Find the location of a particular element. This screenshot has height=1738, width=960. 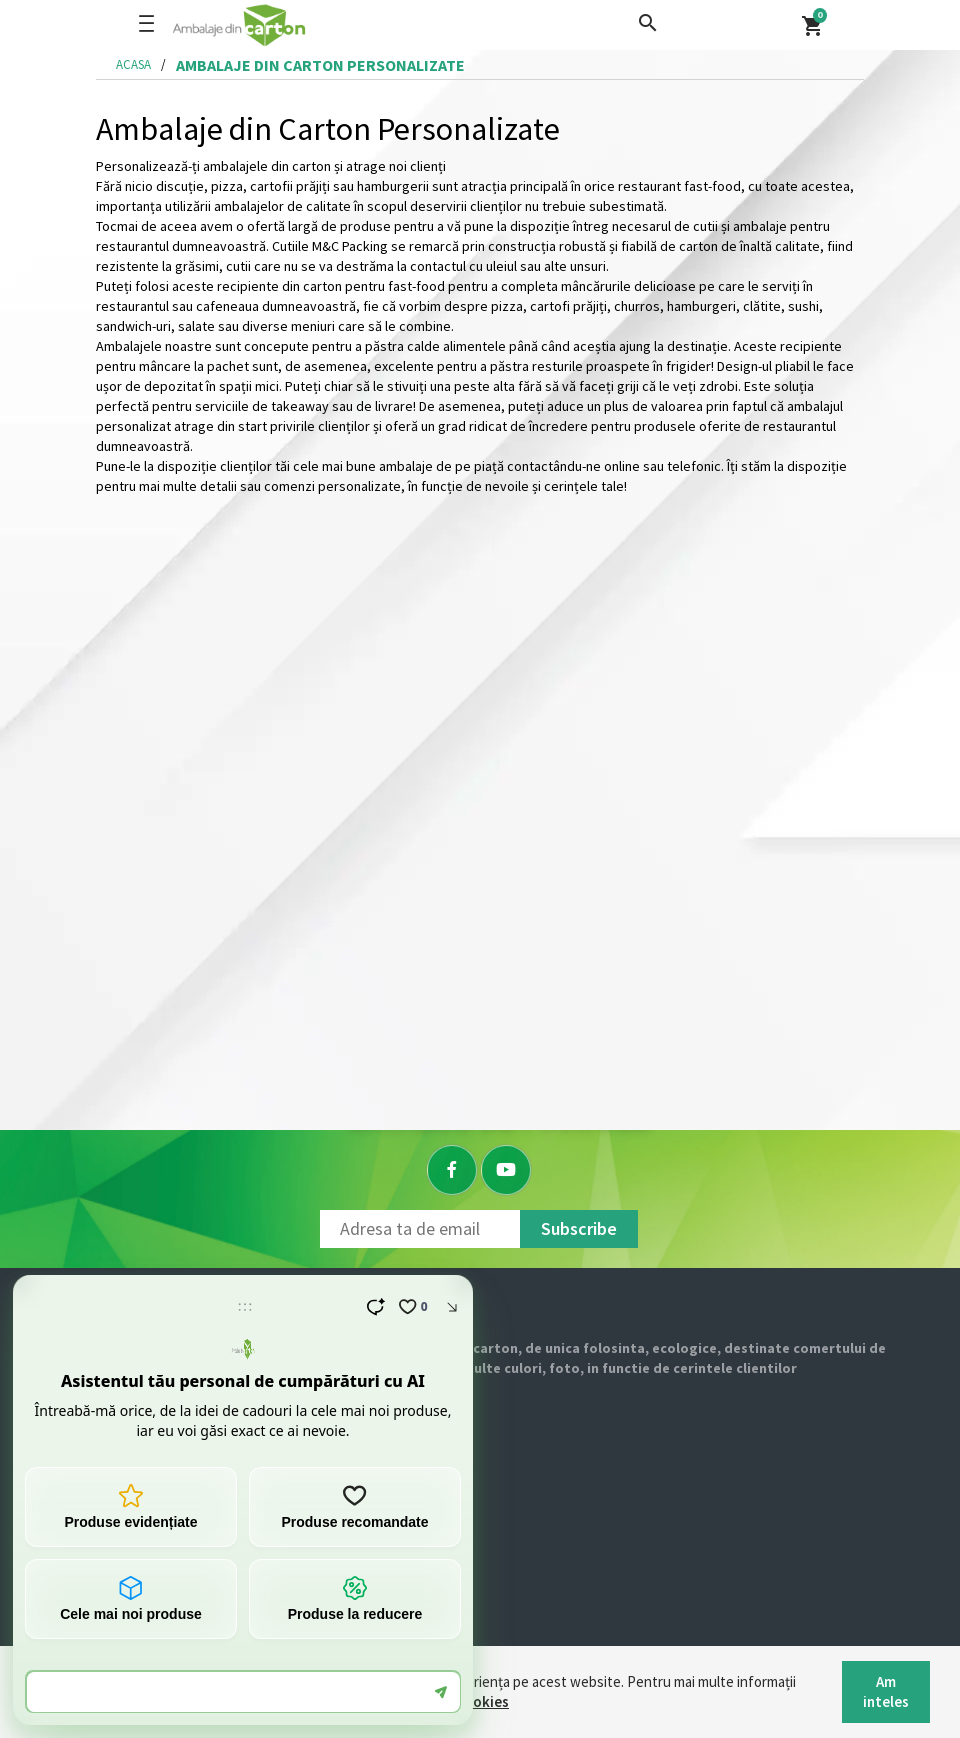

Despre noi is located at coordinates (97, 1444).